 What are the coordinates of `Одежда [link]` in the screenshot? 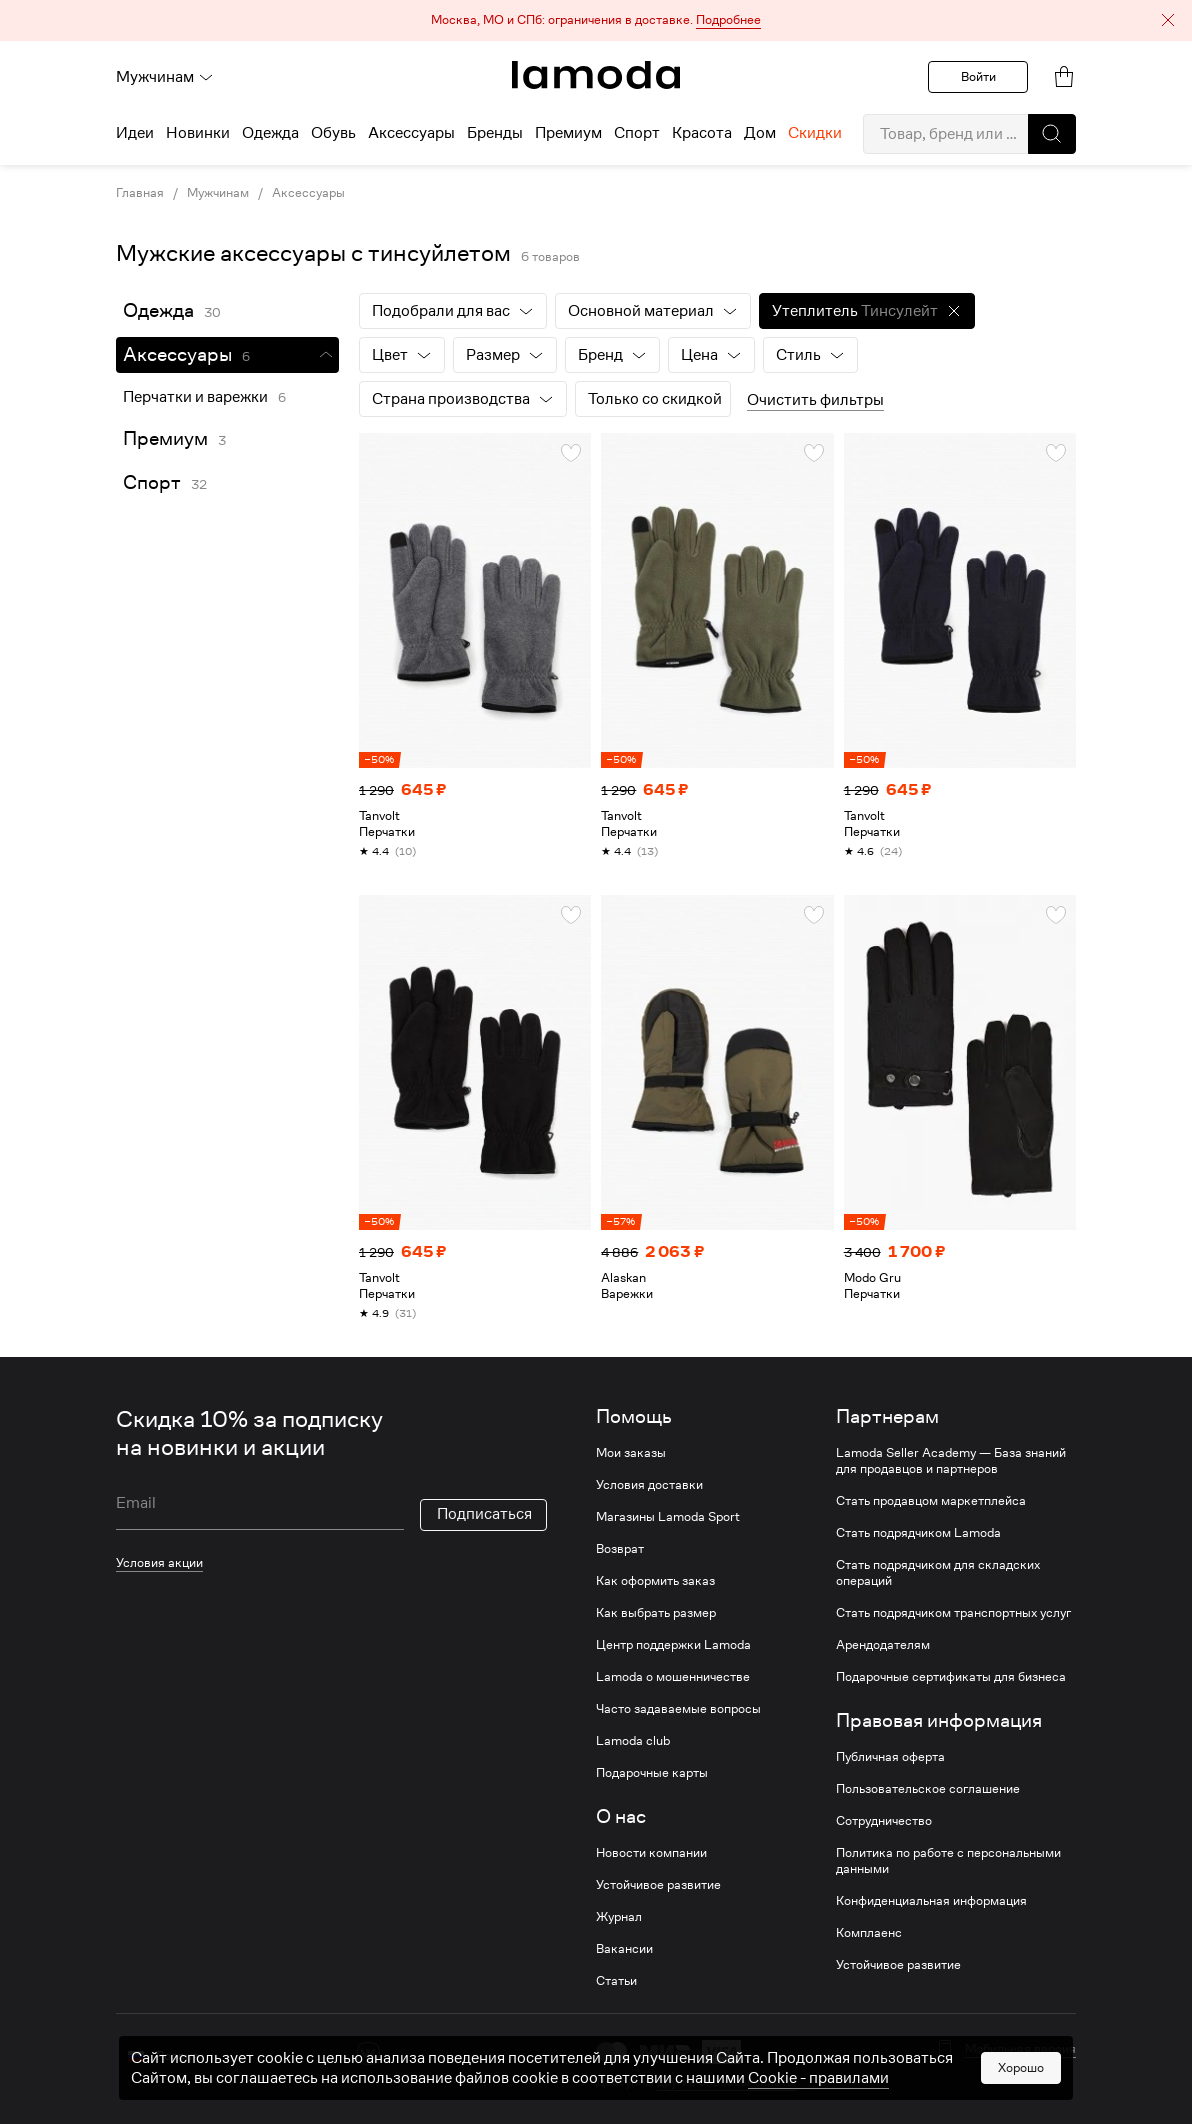 It's located at (158, 310).